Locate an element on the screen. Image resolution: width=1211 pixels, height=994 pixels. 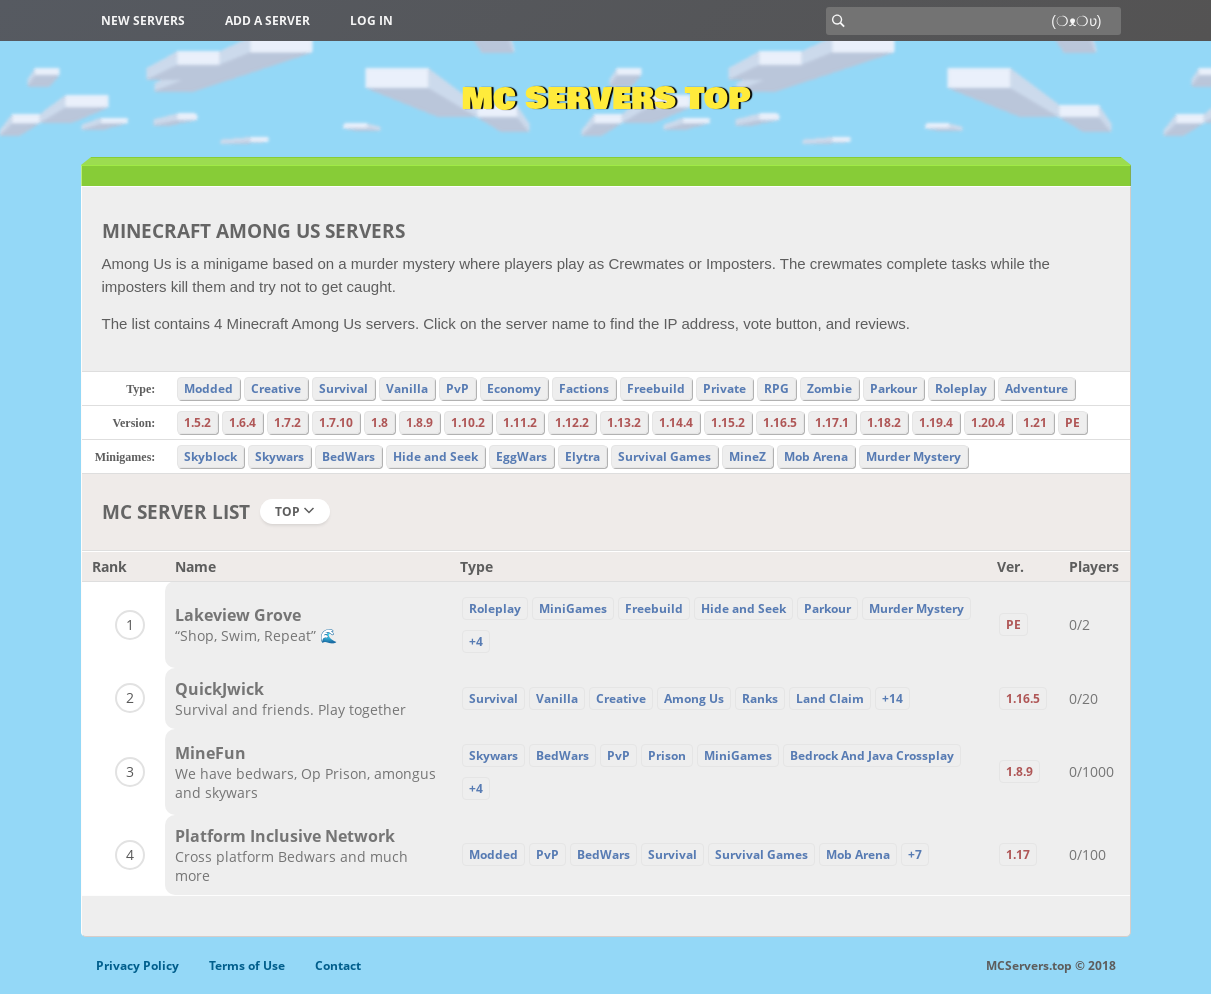
1.7.2 is located at coordinates (287, 422).